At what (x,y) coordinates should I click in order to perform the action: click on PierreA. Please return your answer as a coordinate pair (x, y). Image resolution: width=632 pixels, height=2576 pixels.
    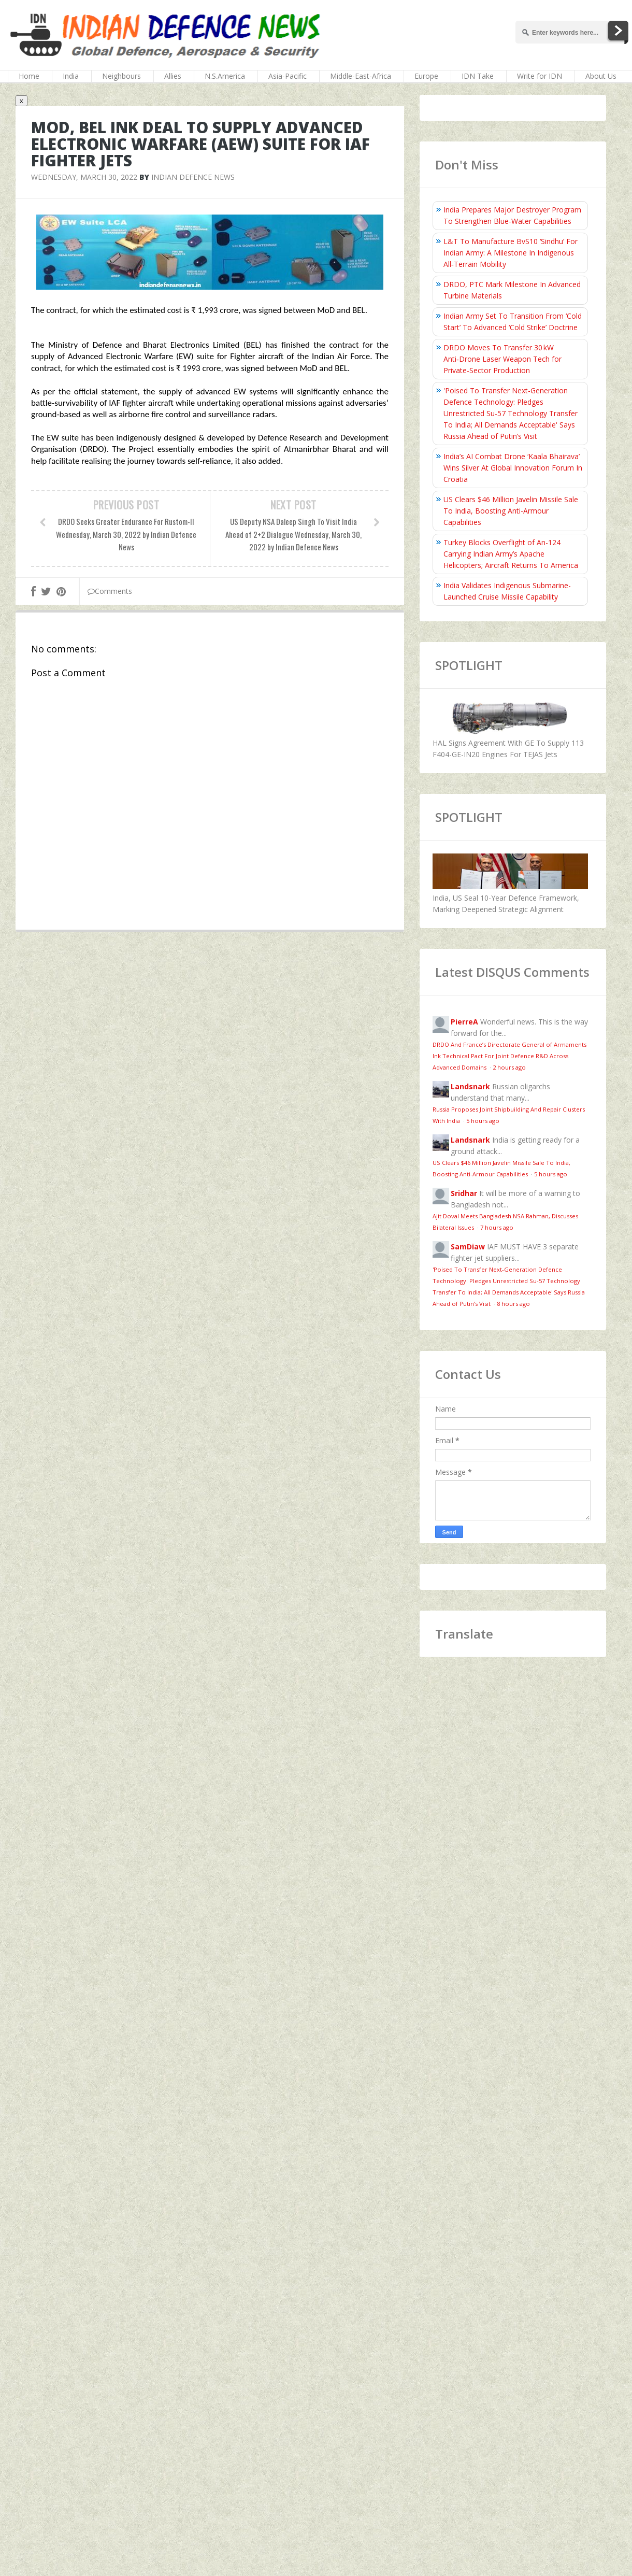
    Looking at the image, I should click on (464, 1022).